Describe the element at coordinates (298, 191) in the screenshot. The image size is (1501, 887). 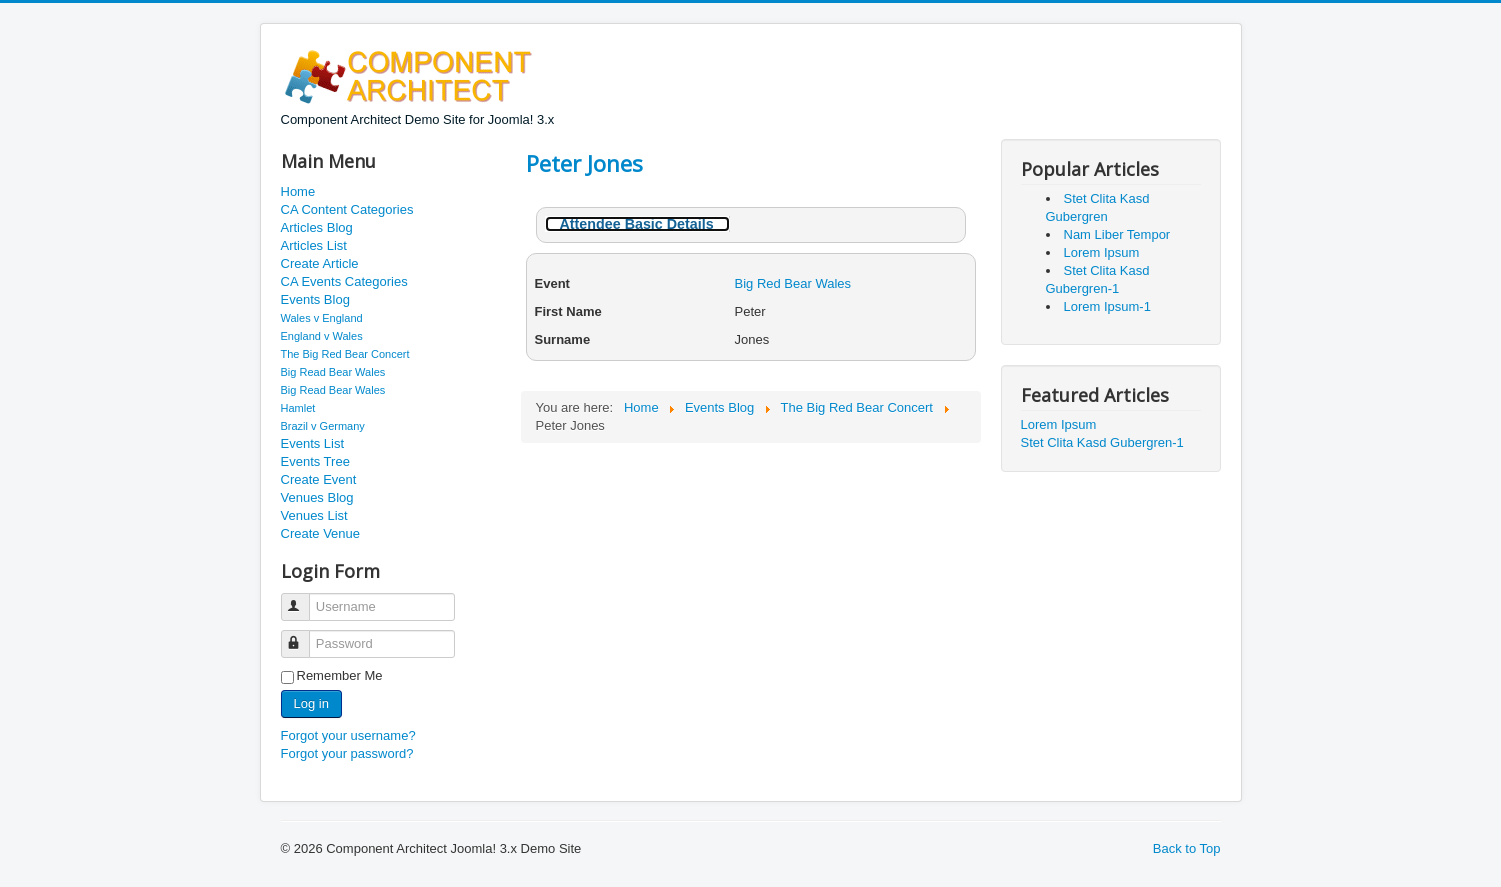
I see `Home` at that location.